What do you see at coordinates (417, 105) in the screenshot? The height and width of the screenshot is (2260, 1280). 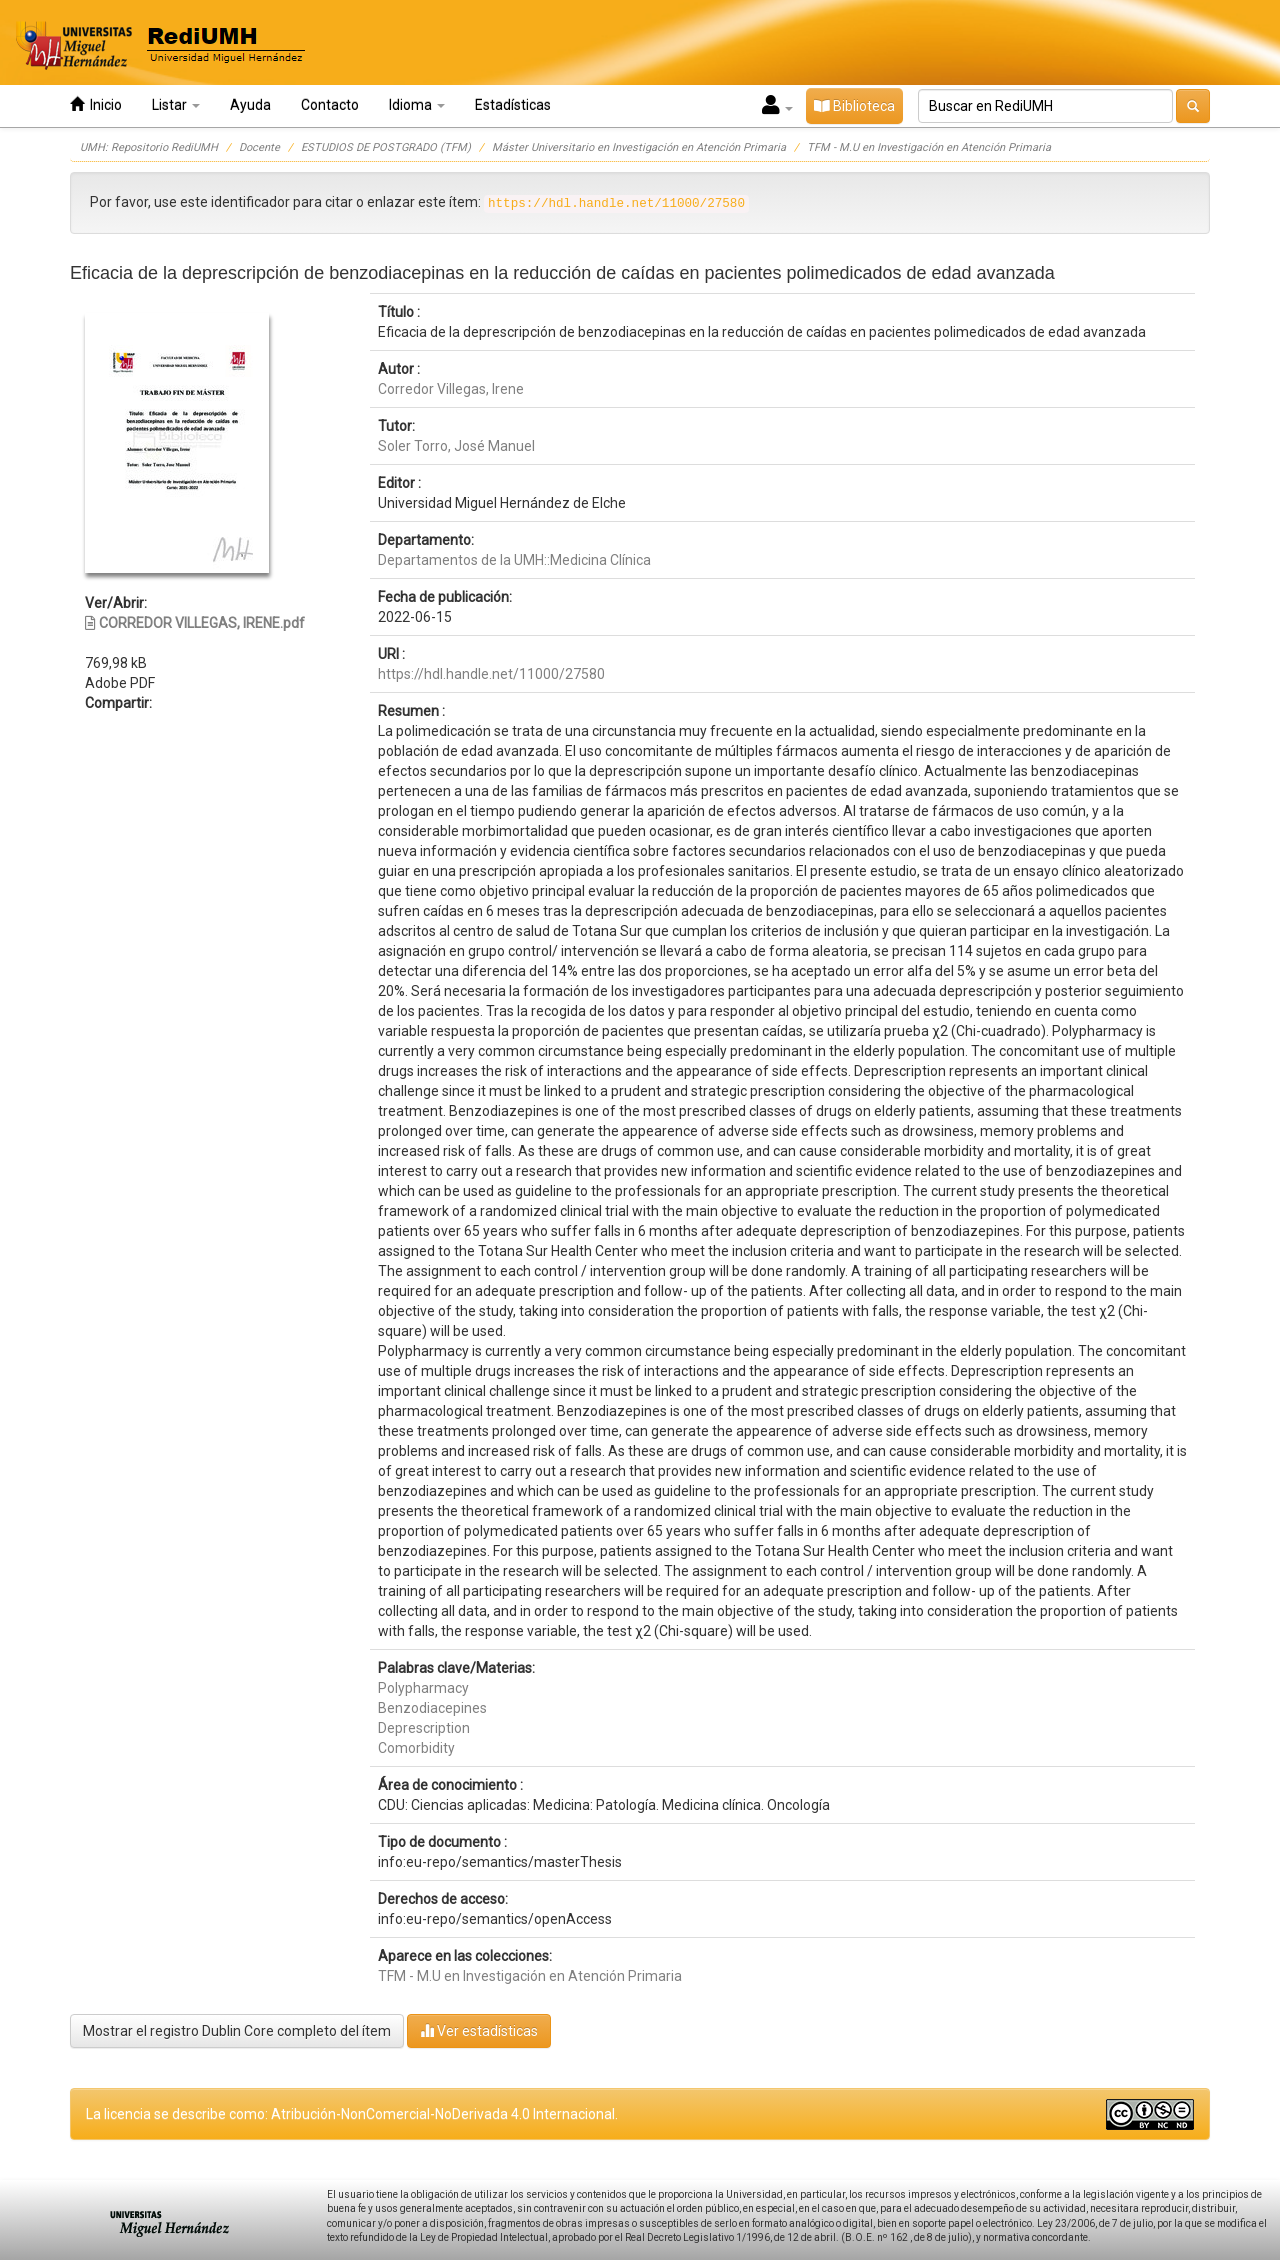 I see `Idioma` at bounding box center [417, 105].